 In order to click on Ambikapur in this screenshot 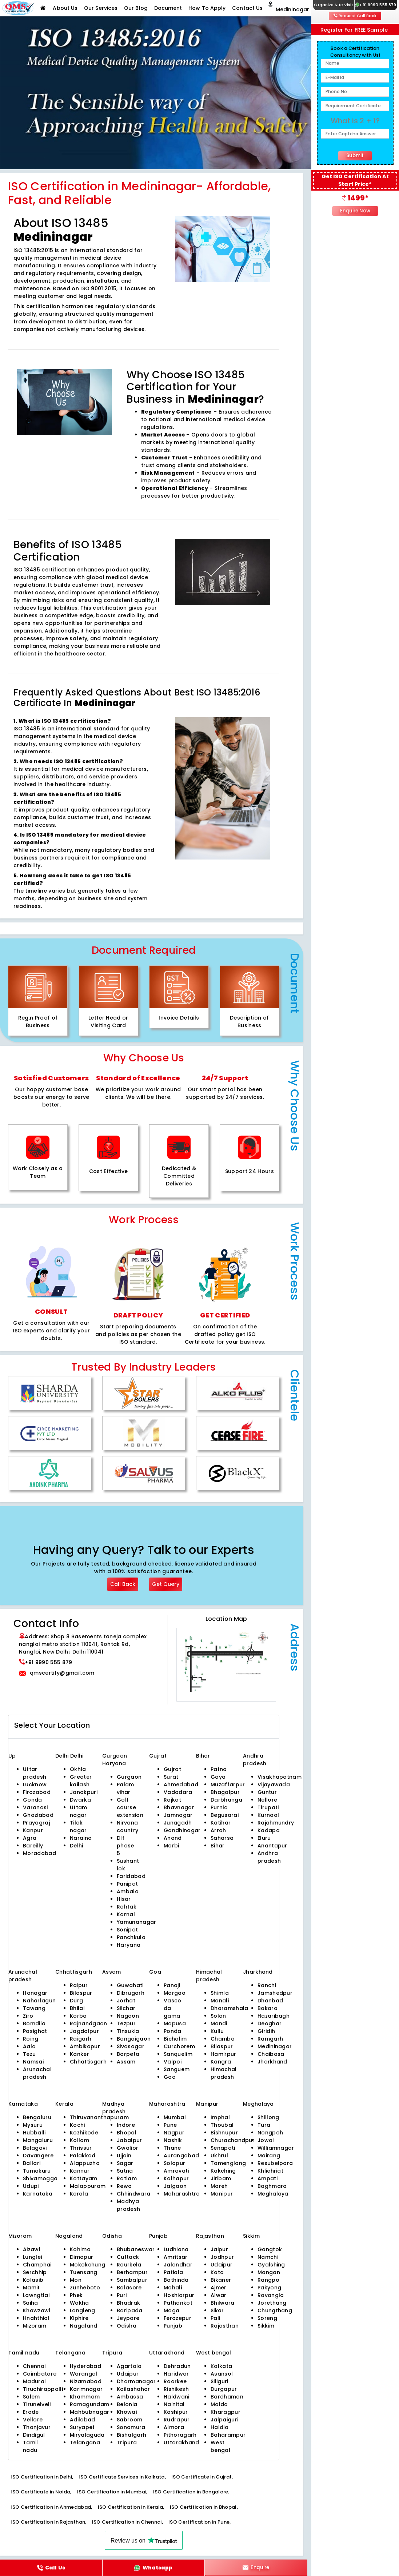, I will do `click(85, 2046)`.